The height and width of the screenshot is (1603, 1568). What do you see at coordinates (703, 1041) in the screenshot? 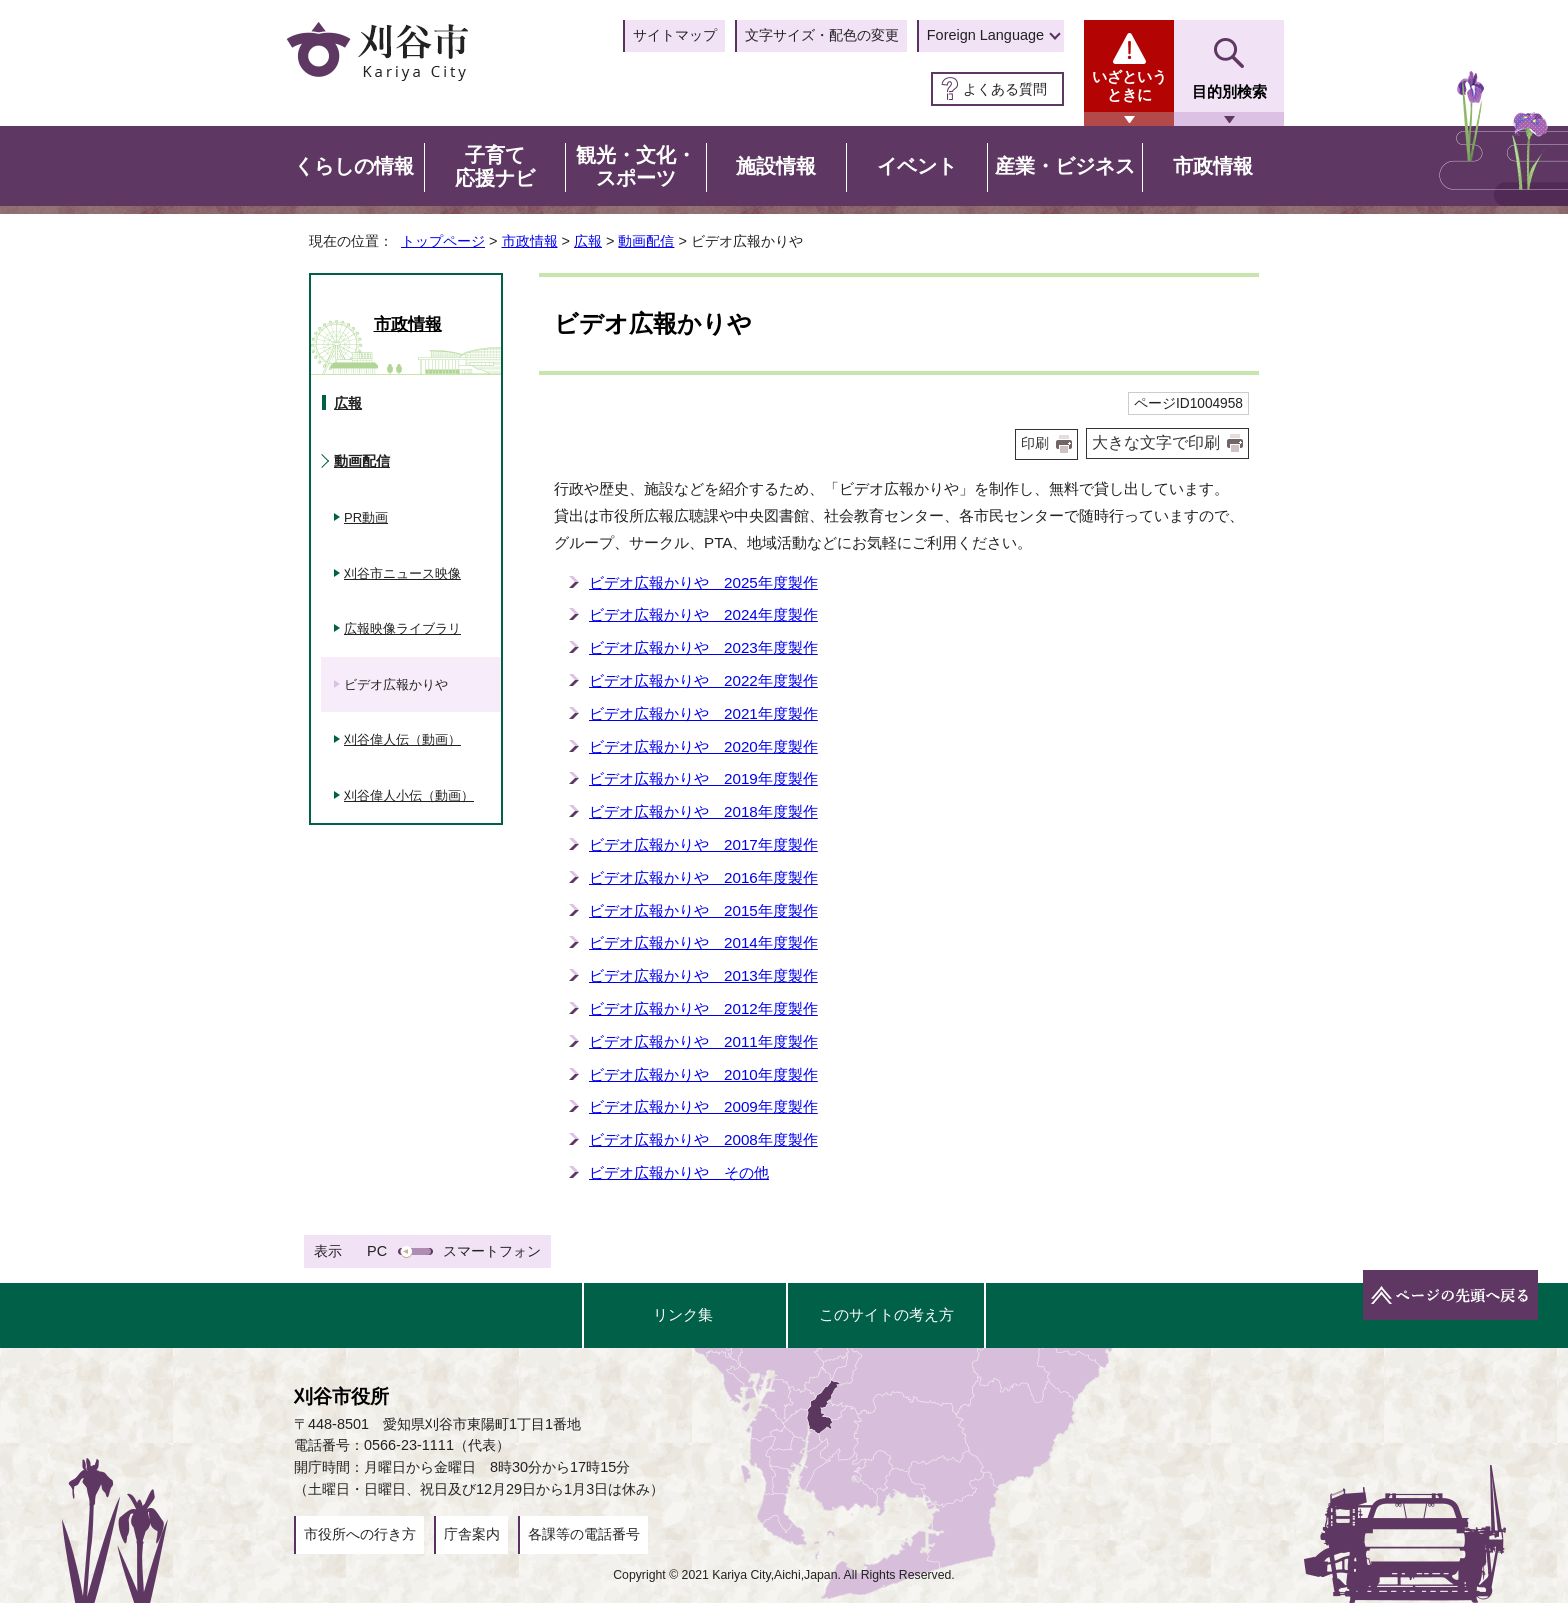
I see `ビデオ広報かりや 2011年度製作` at bounding box center [703, 1041].